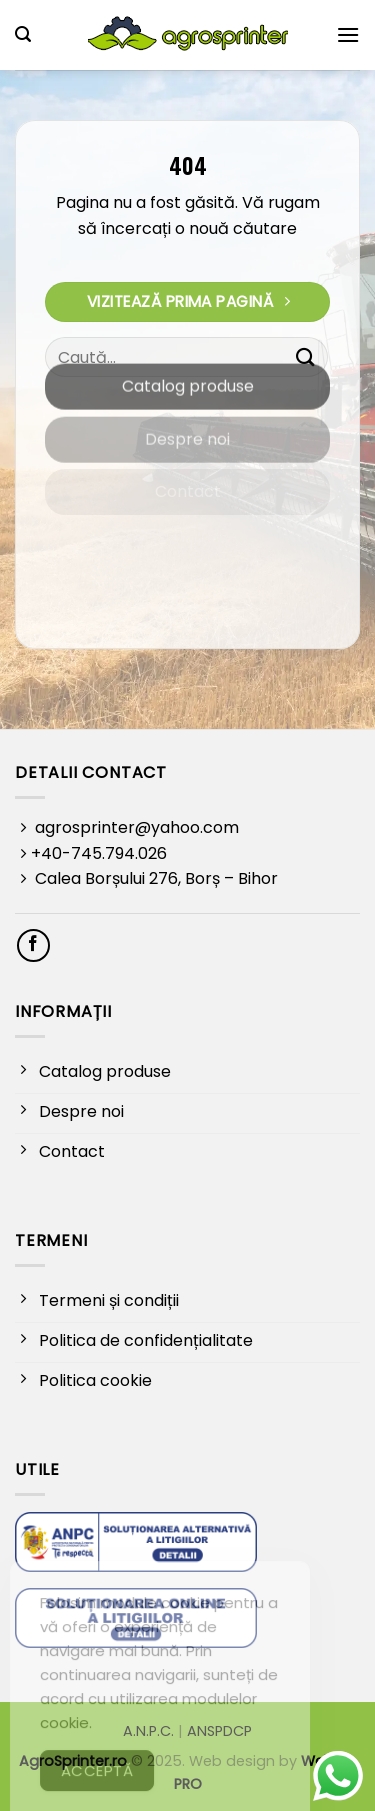  I want to click on [button], so click(23, 34).